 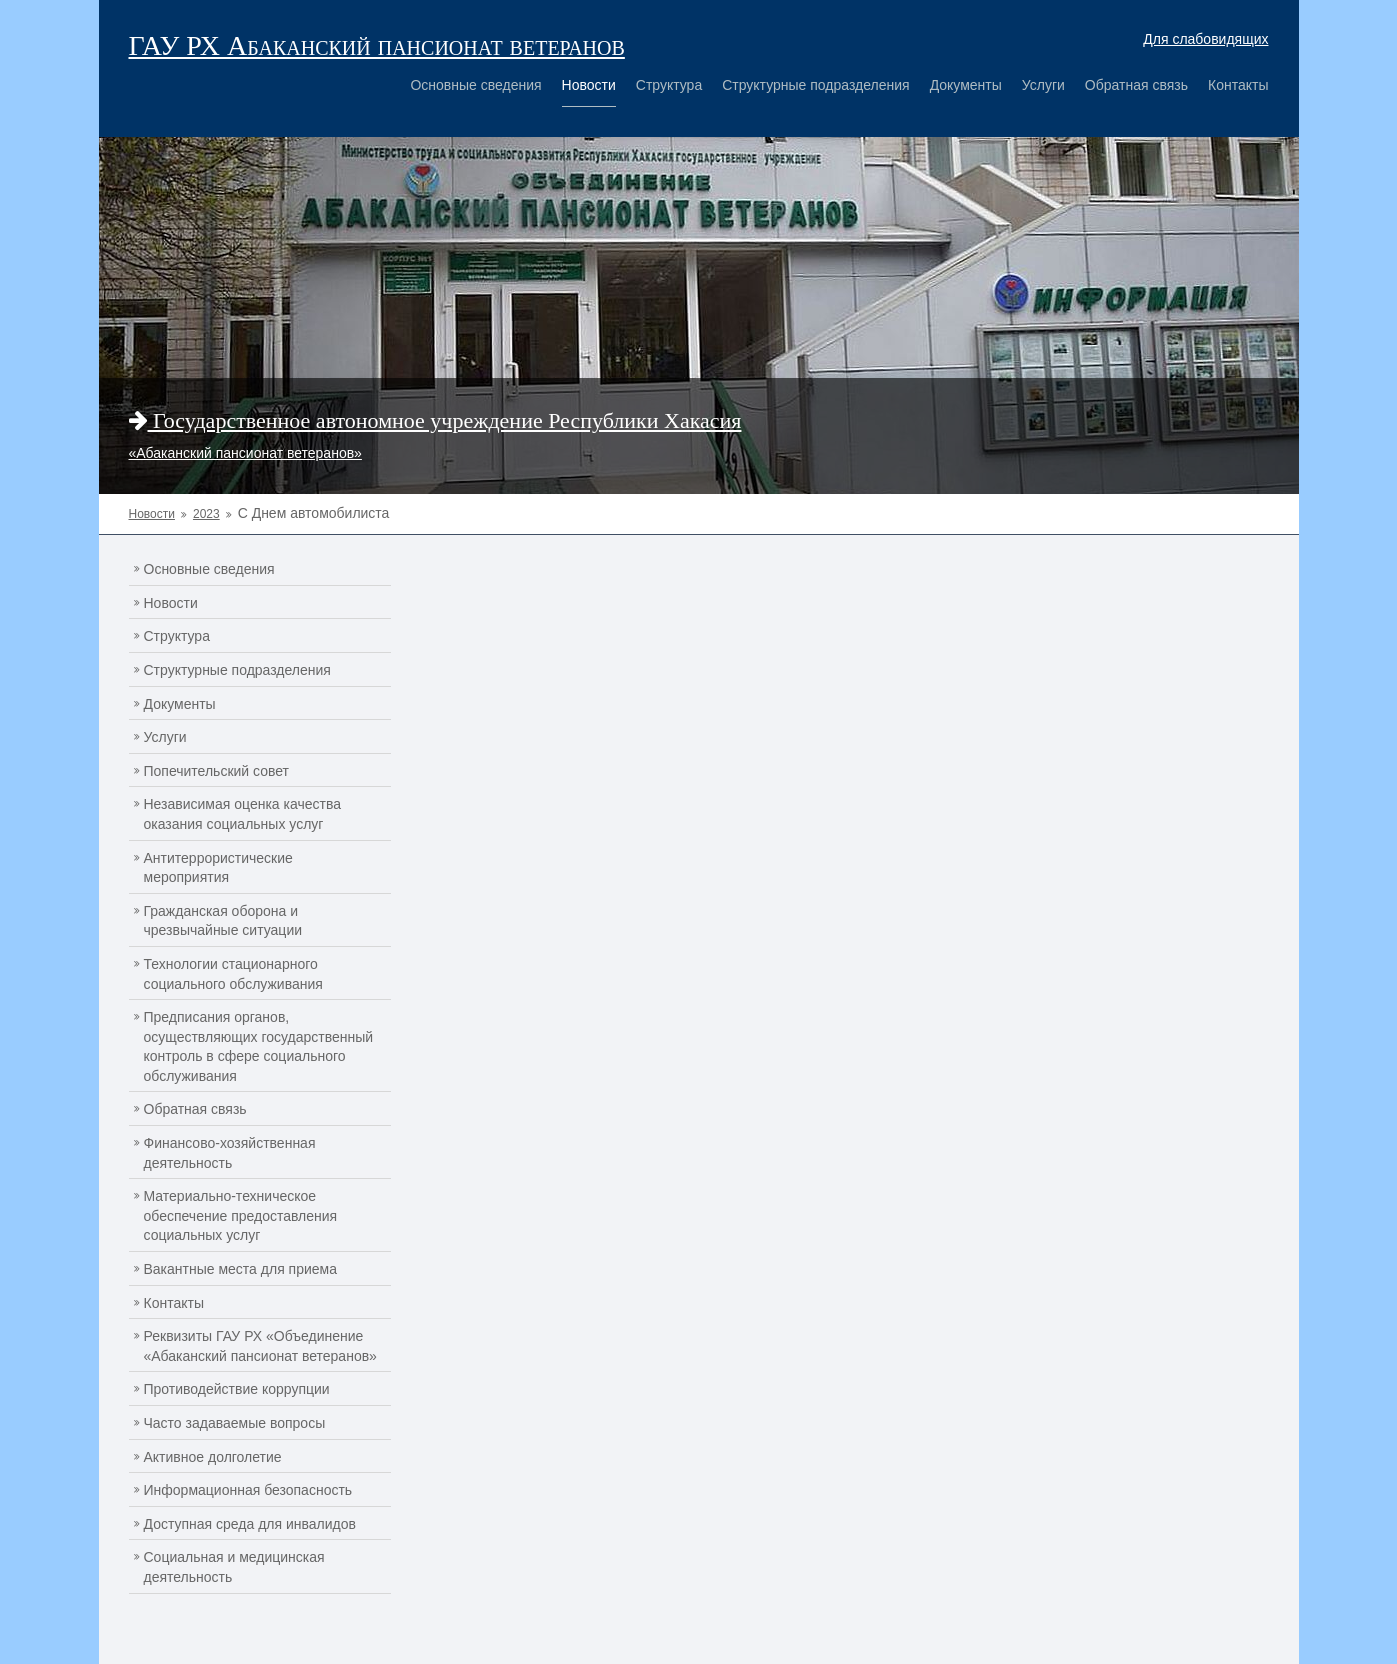 I want to click on Услуги, so click(x=1043, y=85).